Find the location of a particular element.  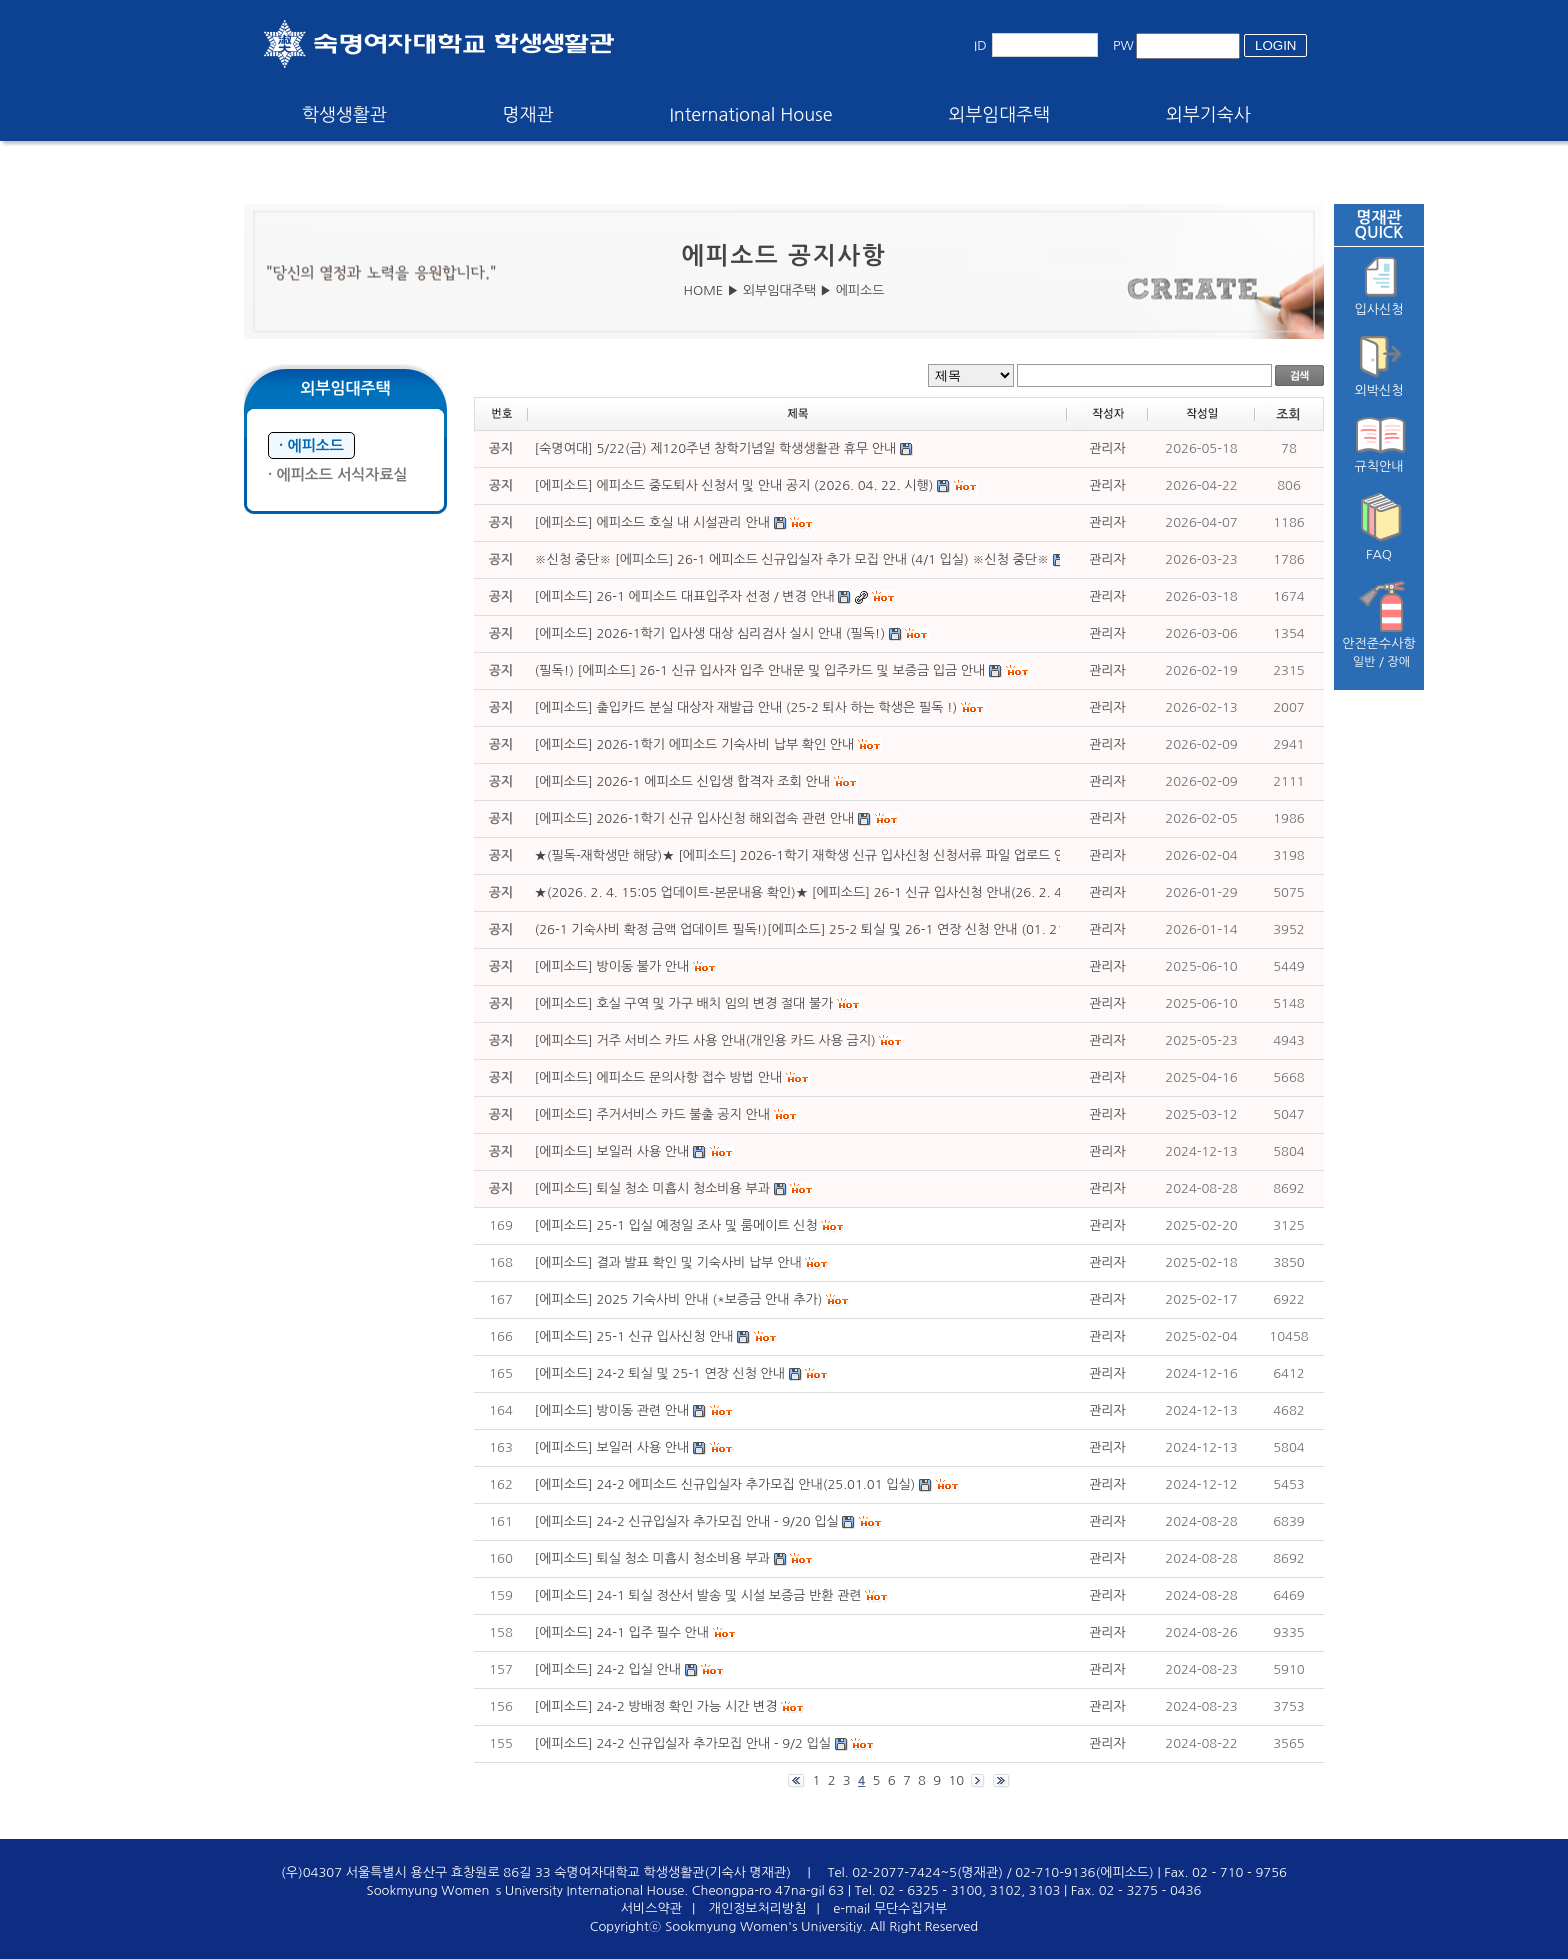

외부임대주택 is located at coordinates (1000, 115).